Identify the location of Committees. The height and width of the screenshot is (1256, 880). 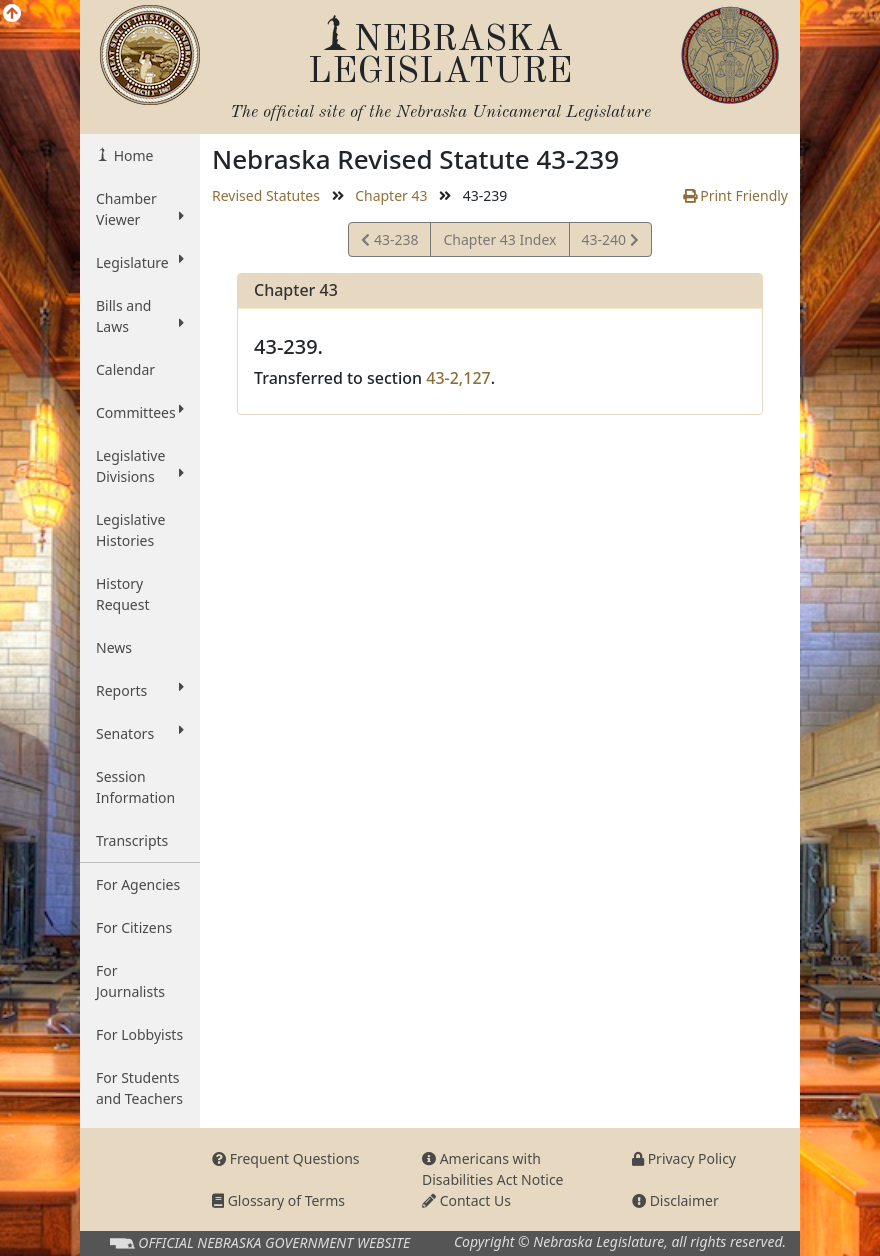
(140, 412).